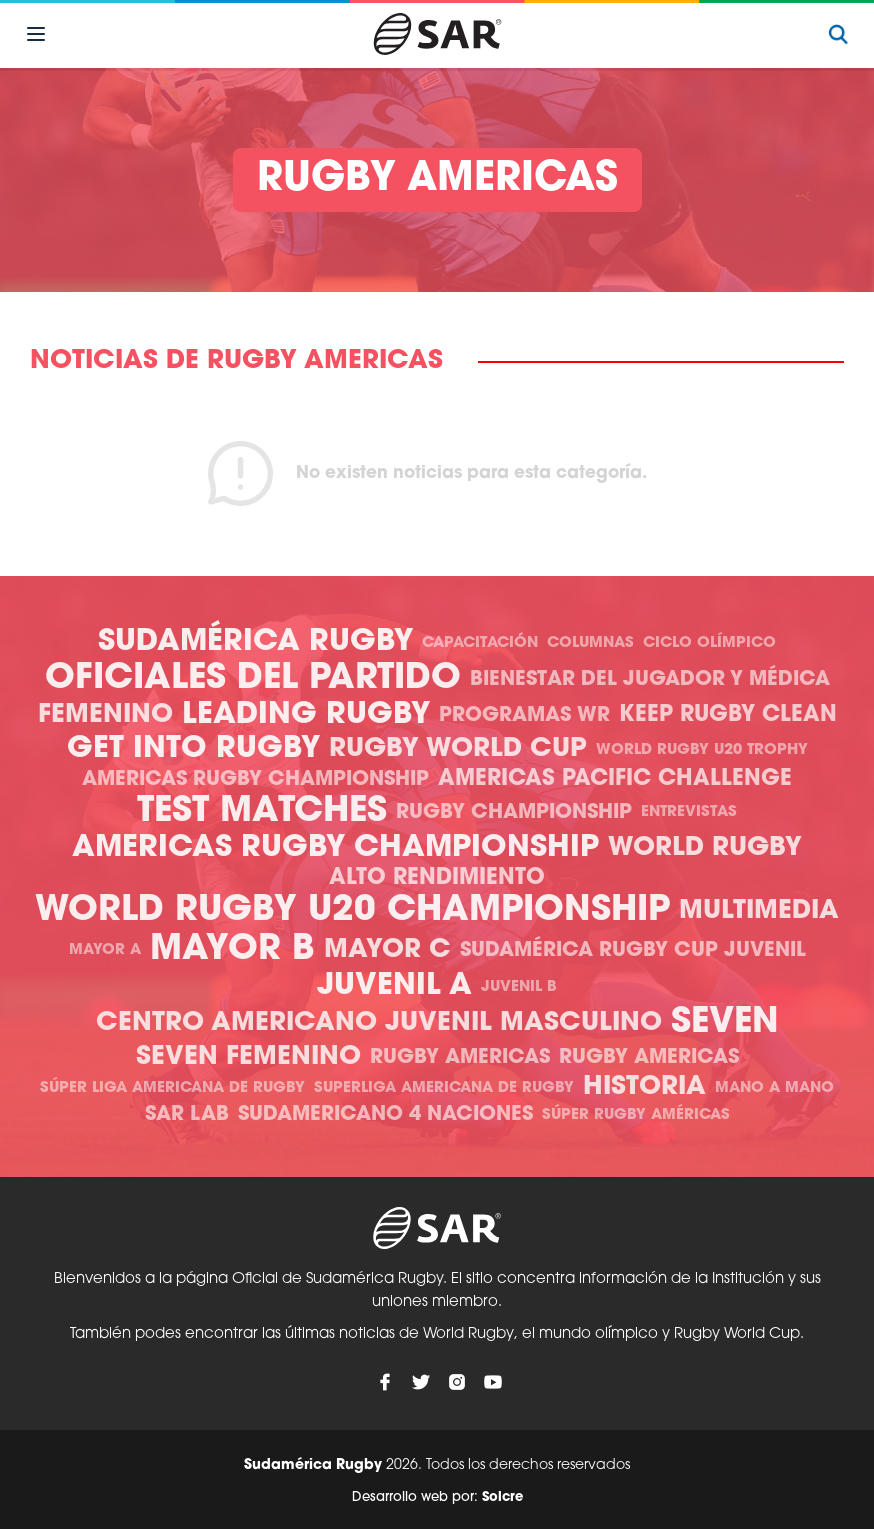 The height and width of the screenshot is (1529, 874). I want to click on Test Matches, so click(262, 812).